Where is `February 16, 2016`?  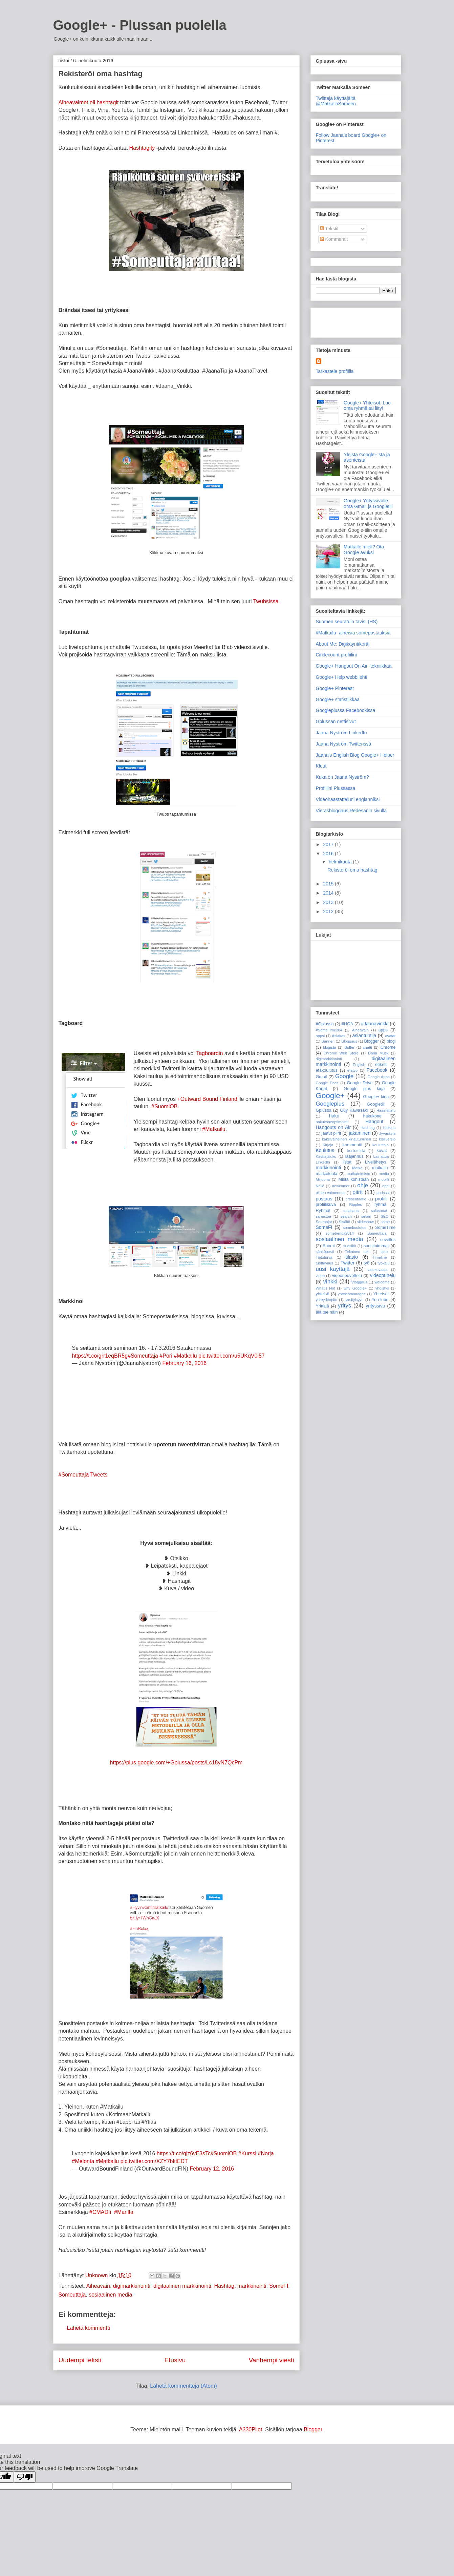 February 16, 2016 is located at coordinates (184, 1363).